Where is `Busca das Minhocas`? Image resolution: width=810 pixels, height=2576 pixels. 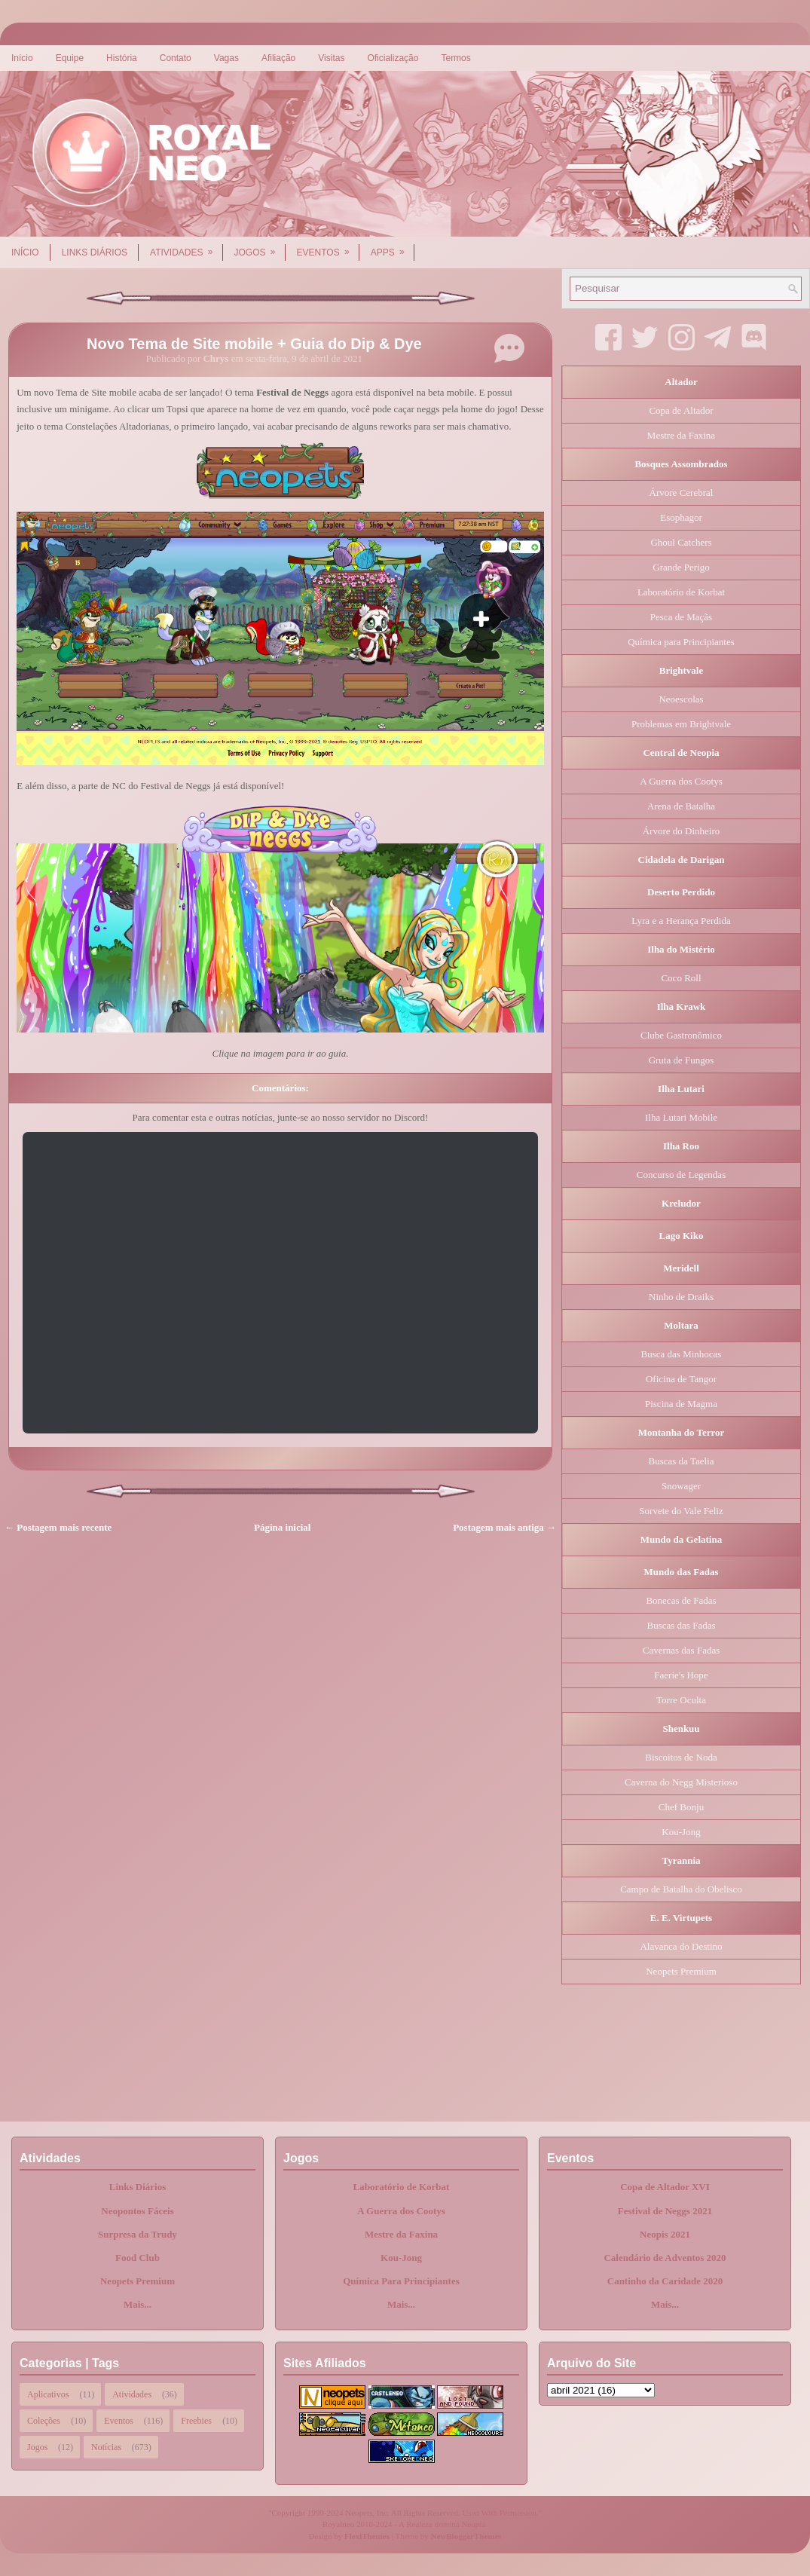 Busca das Minhocas is located at coordinates (681, 1354).